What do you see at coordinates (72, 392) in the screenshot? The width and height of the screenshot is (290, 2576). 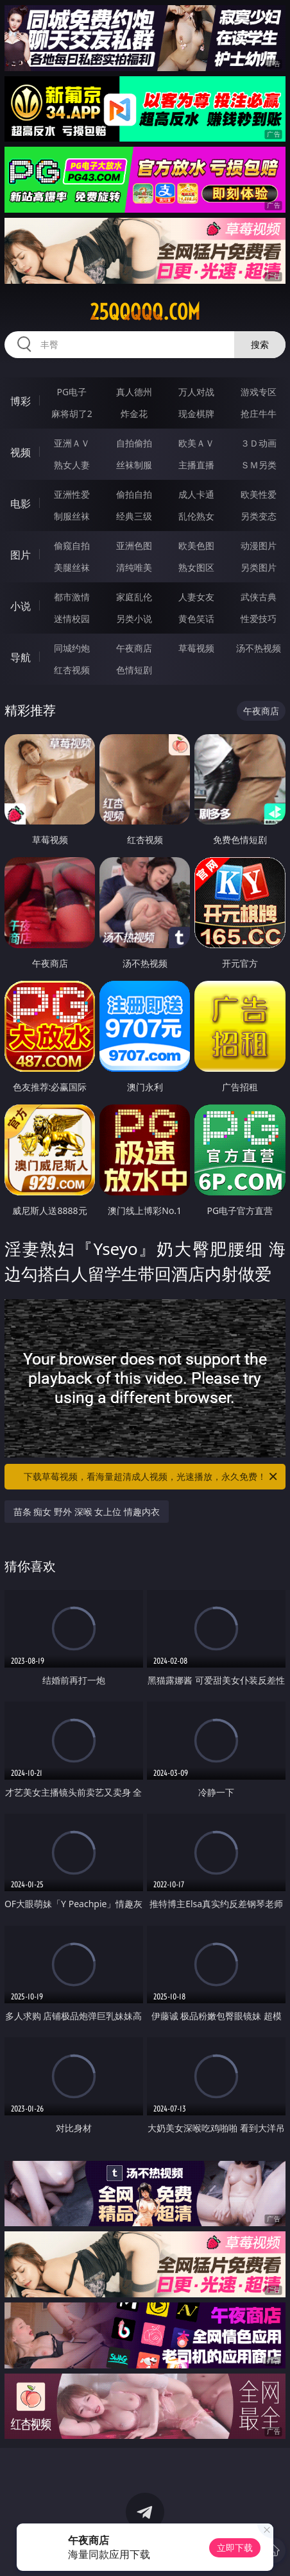 I see `PG电子` at bounding box center [72, 392].